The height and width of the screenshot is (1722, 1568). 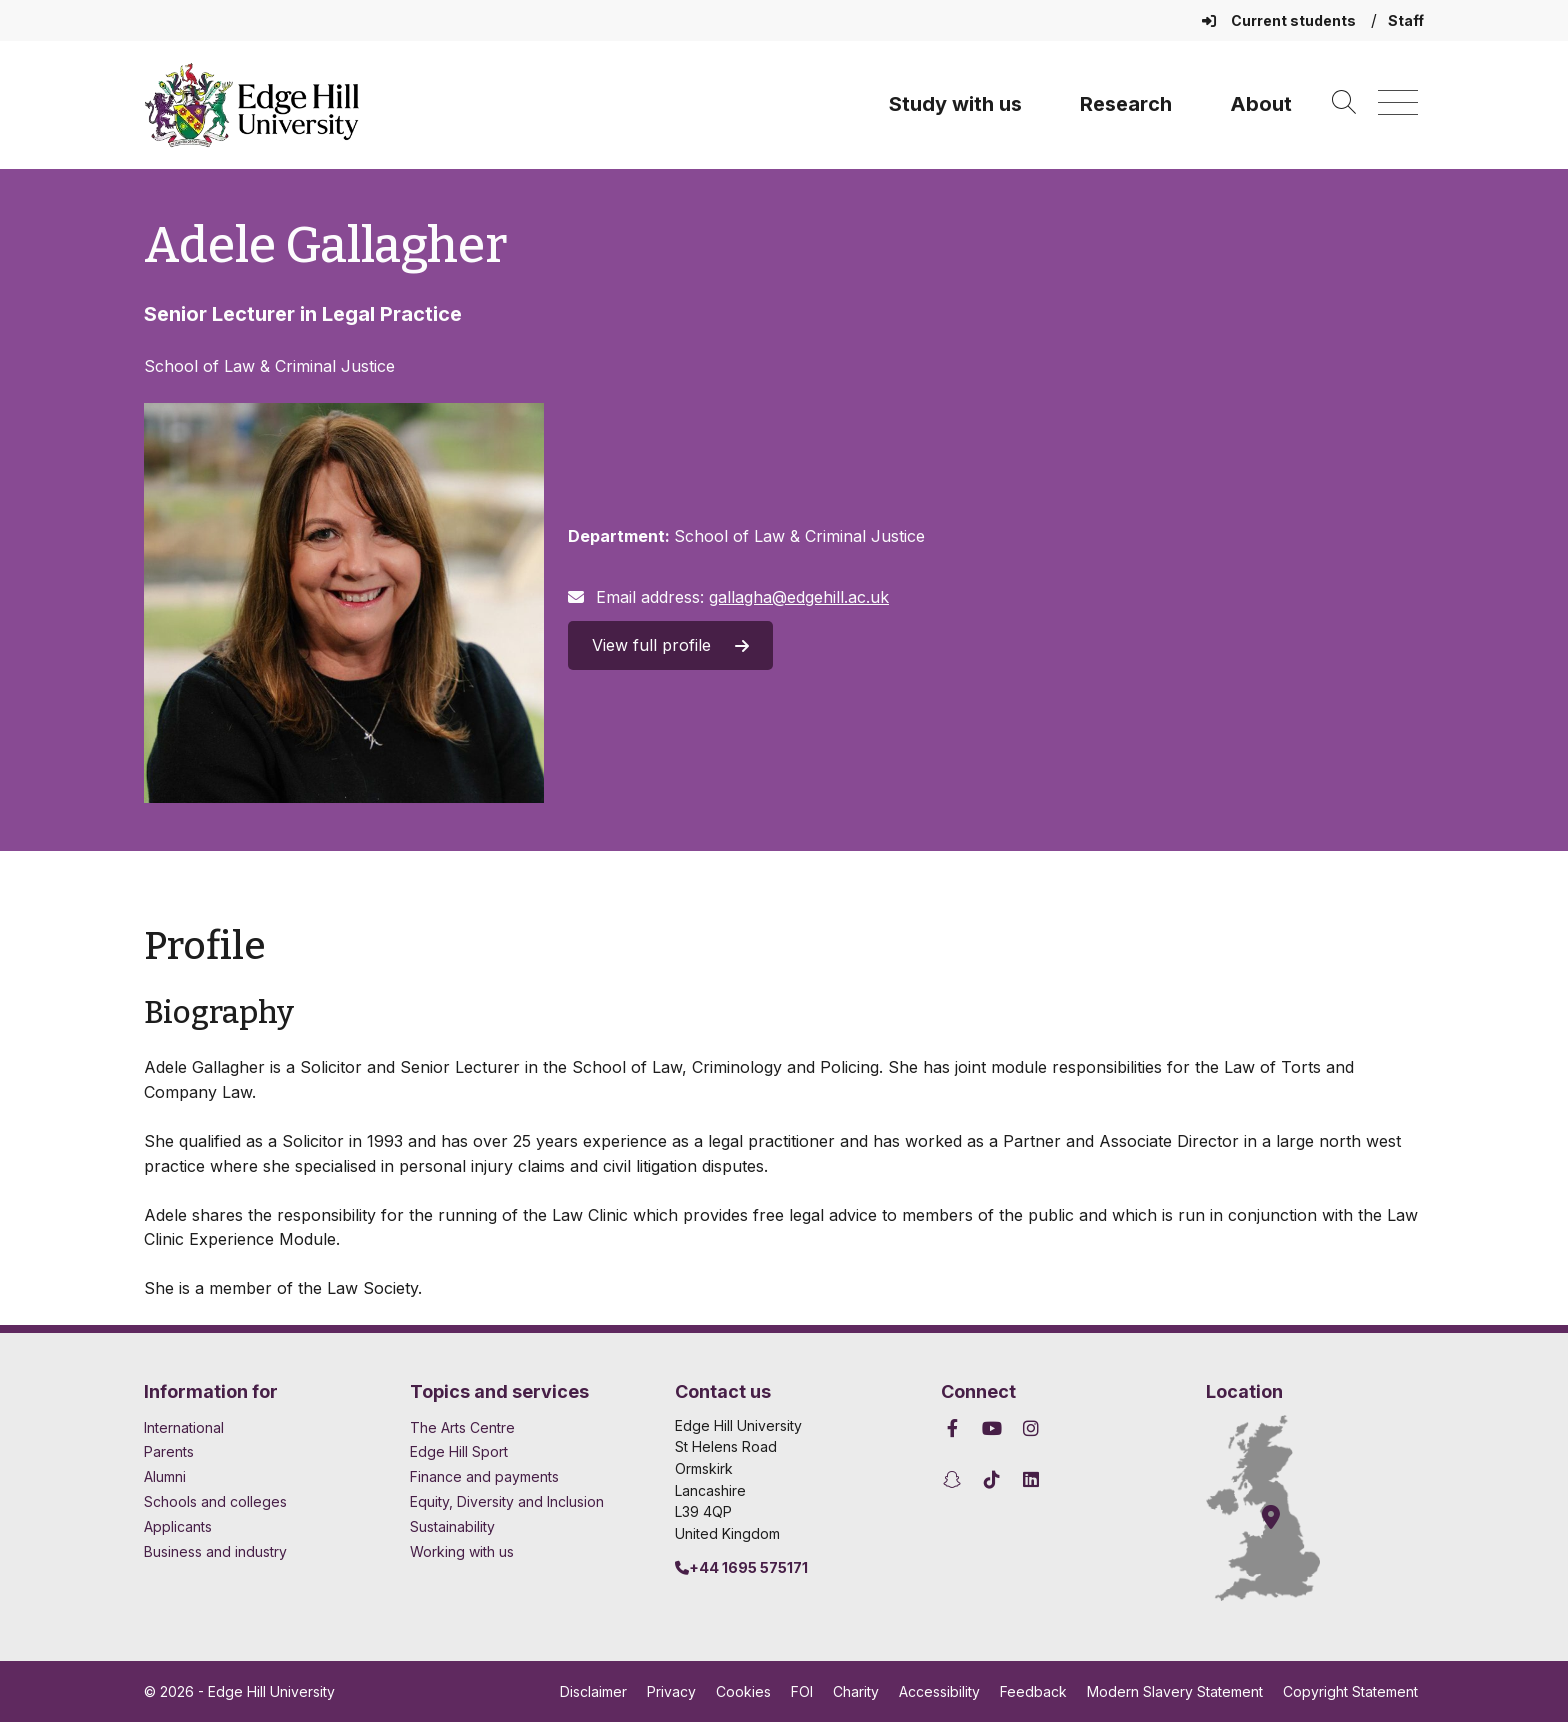 What do you see at coordinates (1280, 20) in the screenshot?
I see `Current students [Current Students Homepage]` at bounding box center [1280, 20].